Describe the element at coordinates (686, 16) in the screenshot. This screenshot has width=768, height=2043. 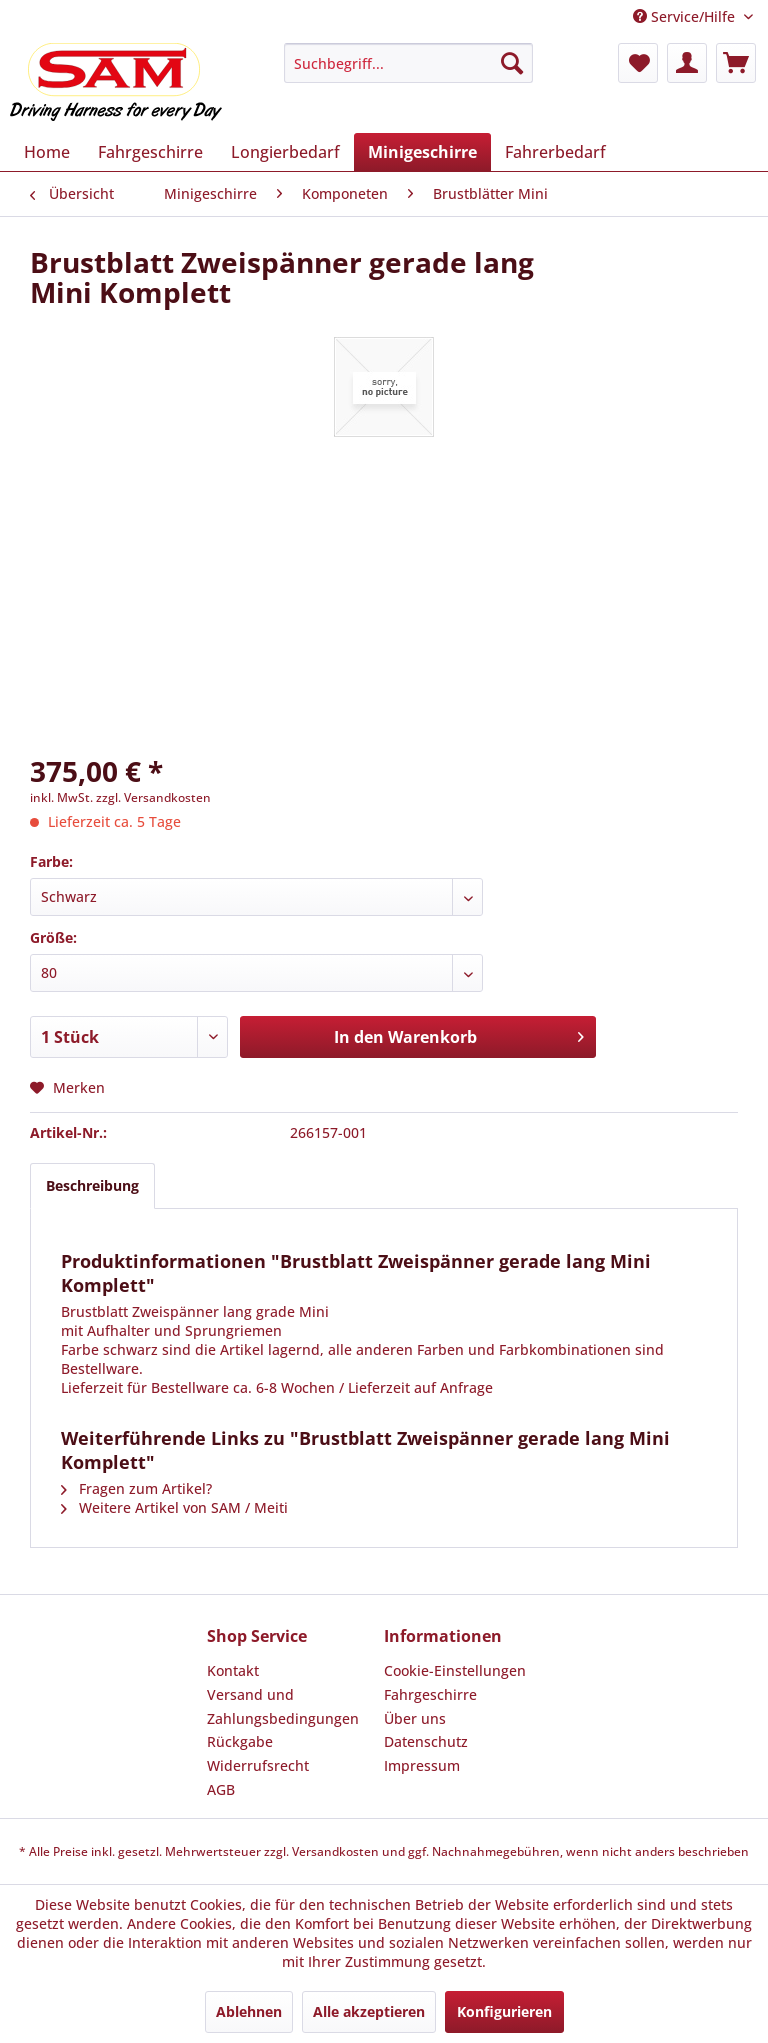
I see `Service/Hilfe [menuitem]` at that location.